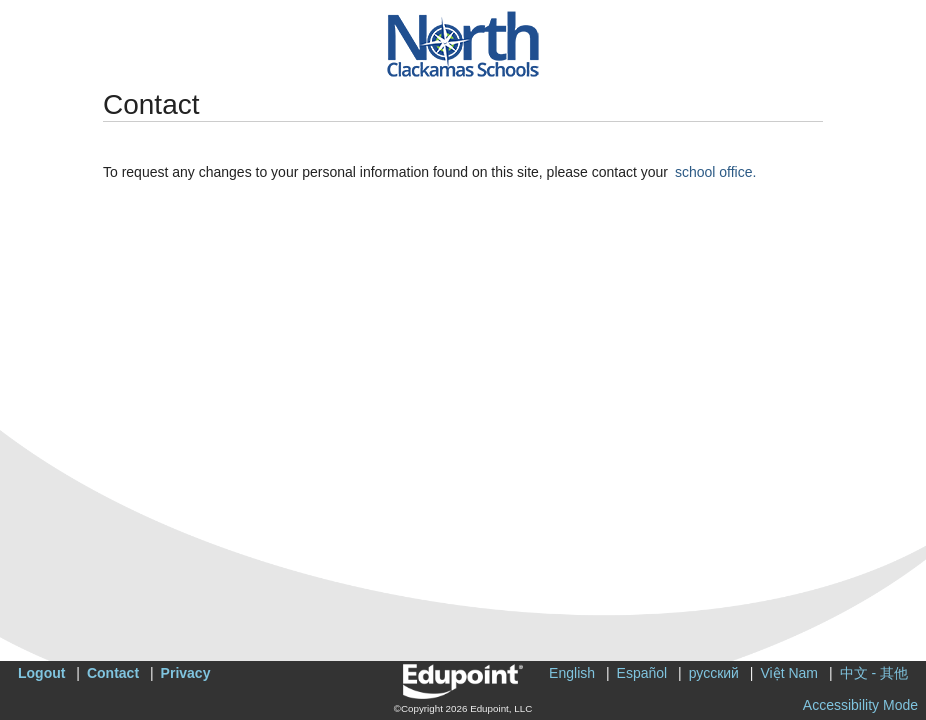 This screenshot has width=926, height=720. What do you see at coordinates (874, 673) in the screenshot?
I see `中文 - 其他` at bounding box center [874, 673].